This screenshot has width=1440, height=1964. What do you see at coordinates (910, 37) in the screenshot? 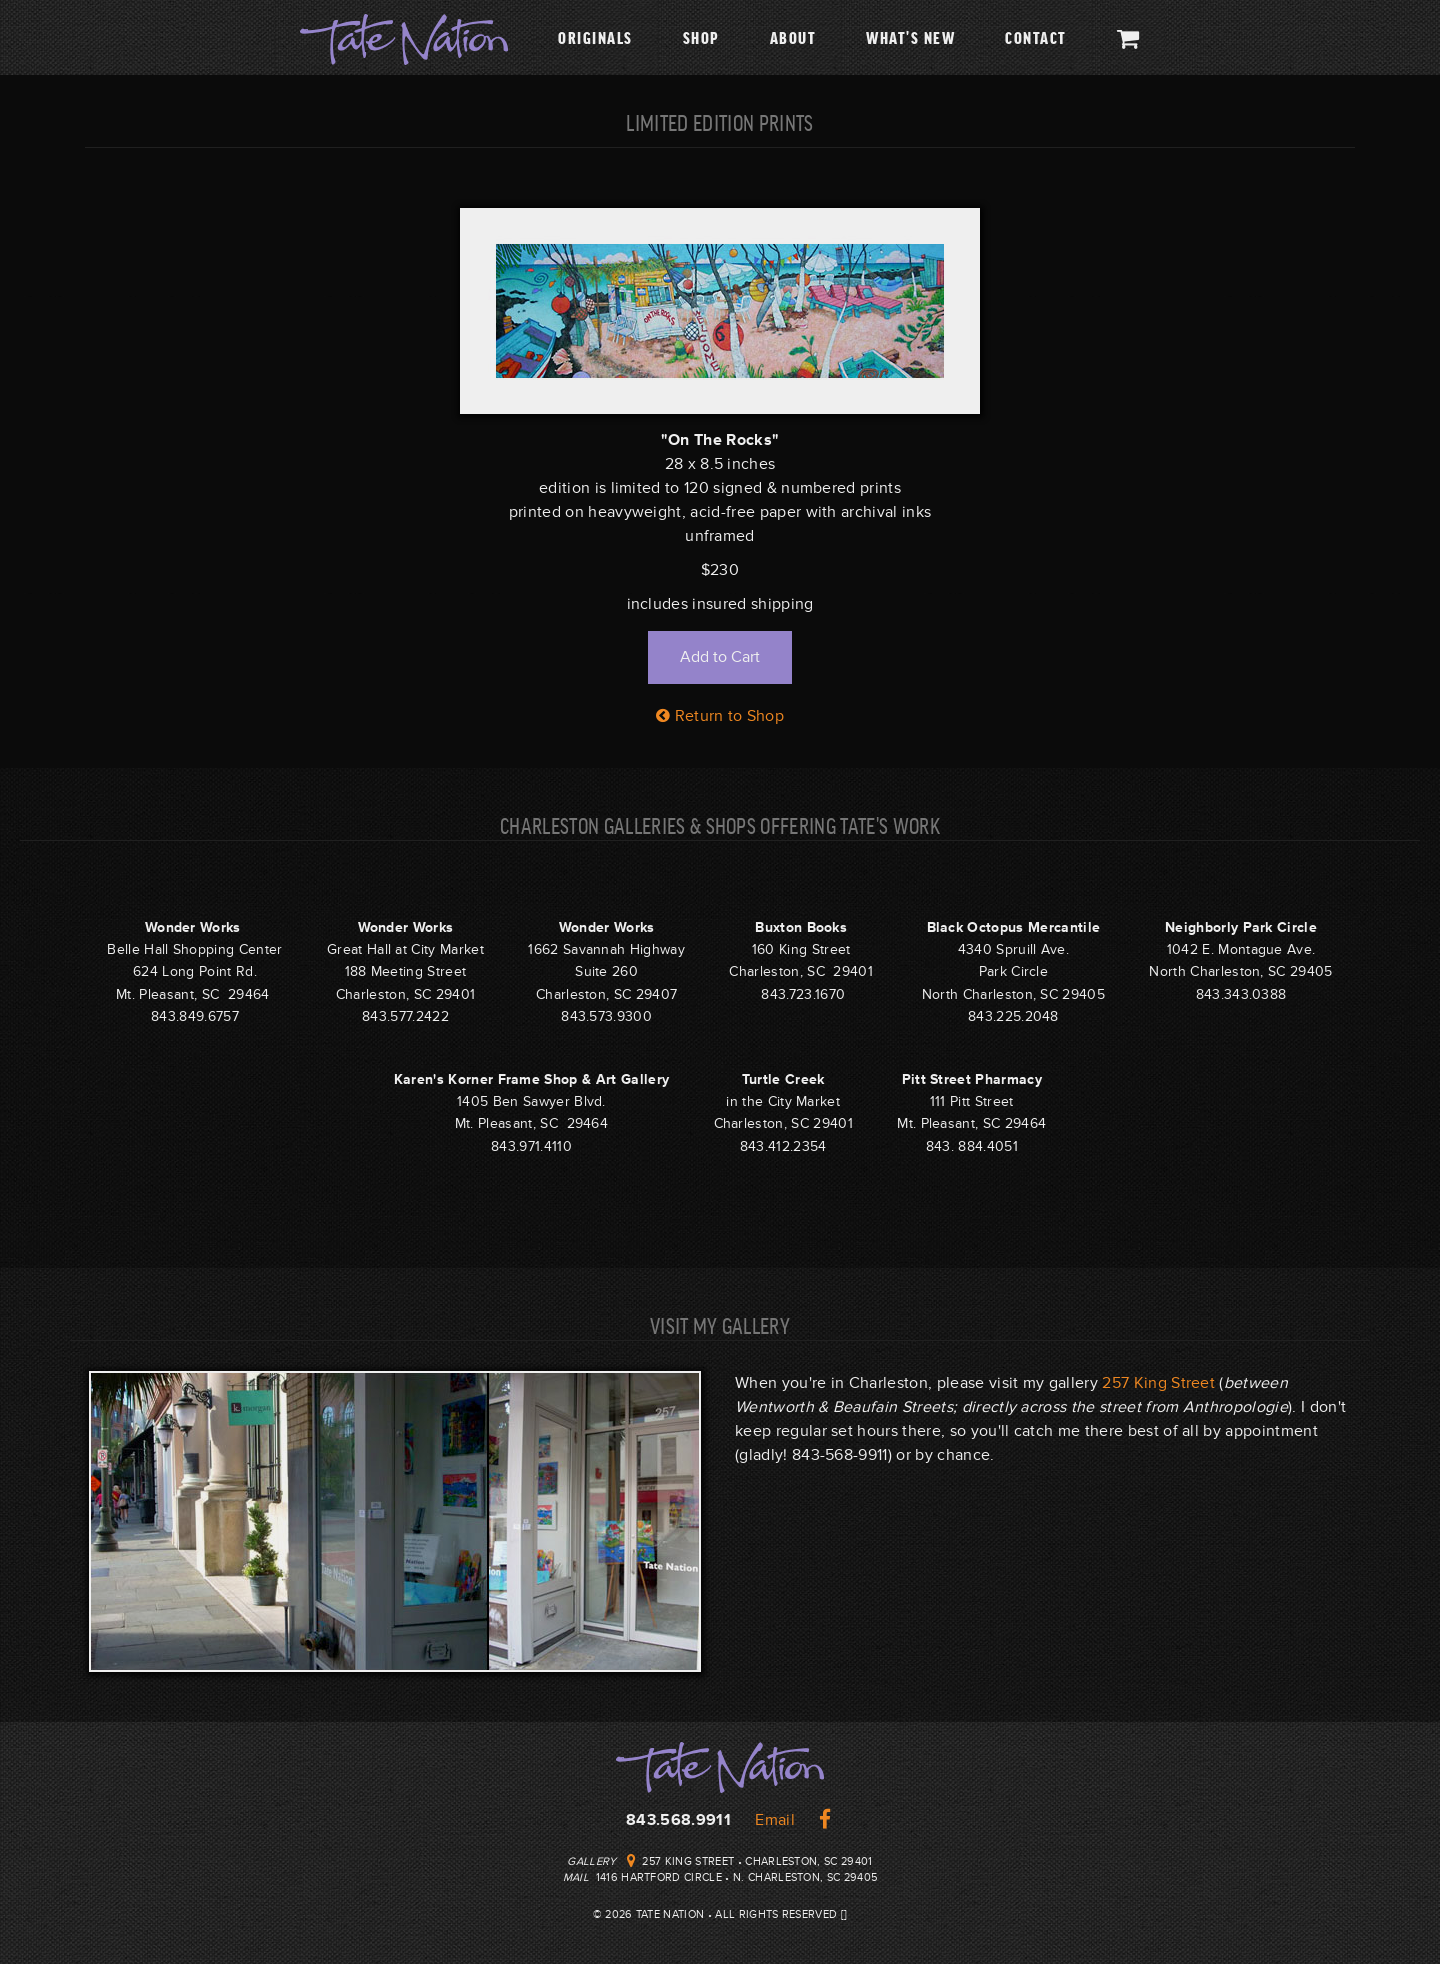
I see `What's New` at bounding box center [910, 37].